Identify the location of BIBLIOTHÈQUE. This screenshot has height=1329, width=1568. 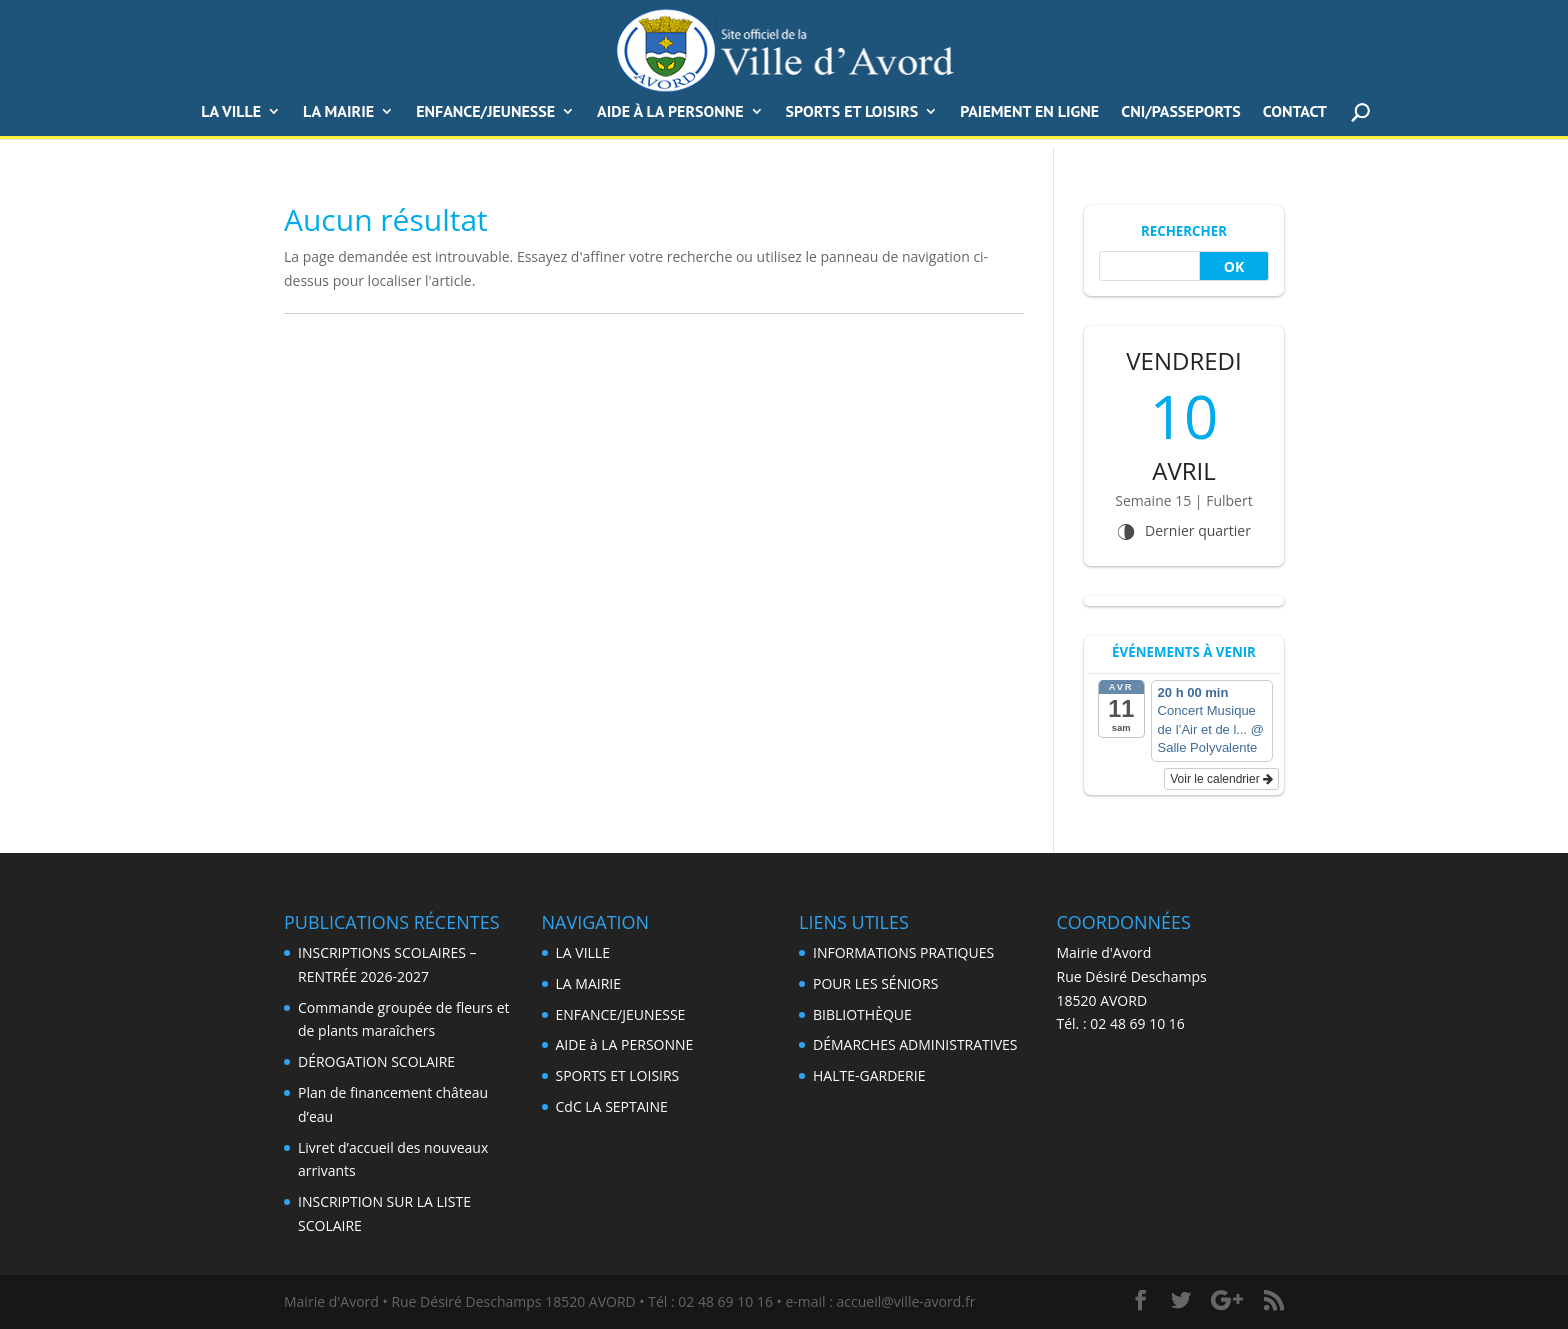
(862, 1014).